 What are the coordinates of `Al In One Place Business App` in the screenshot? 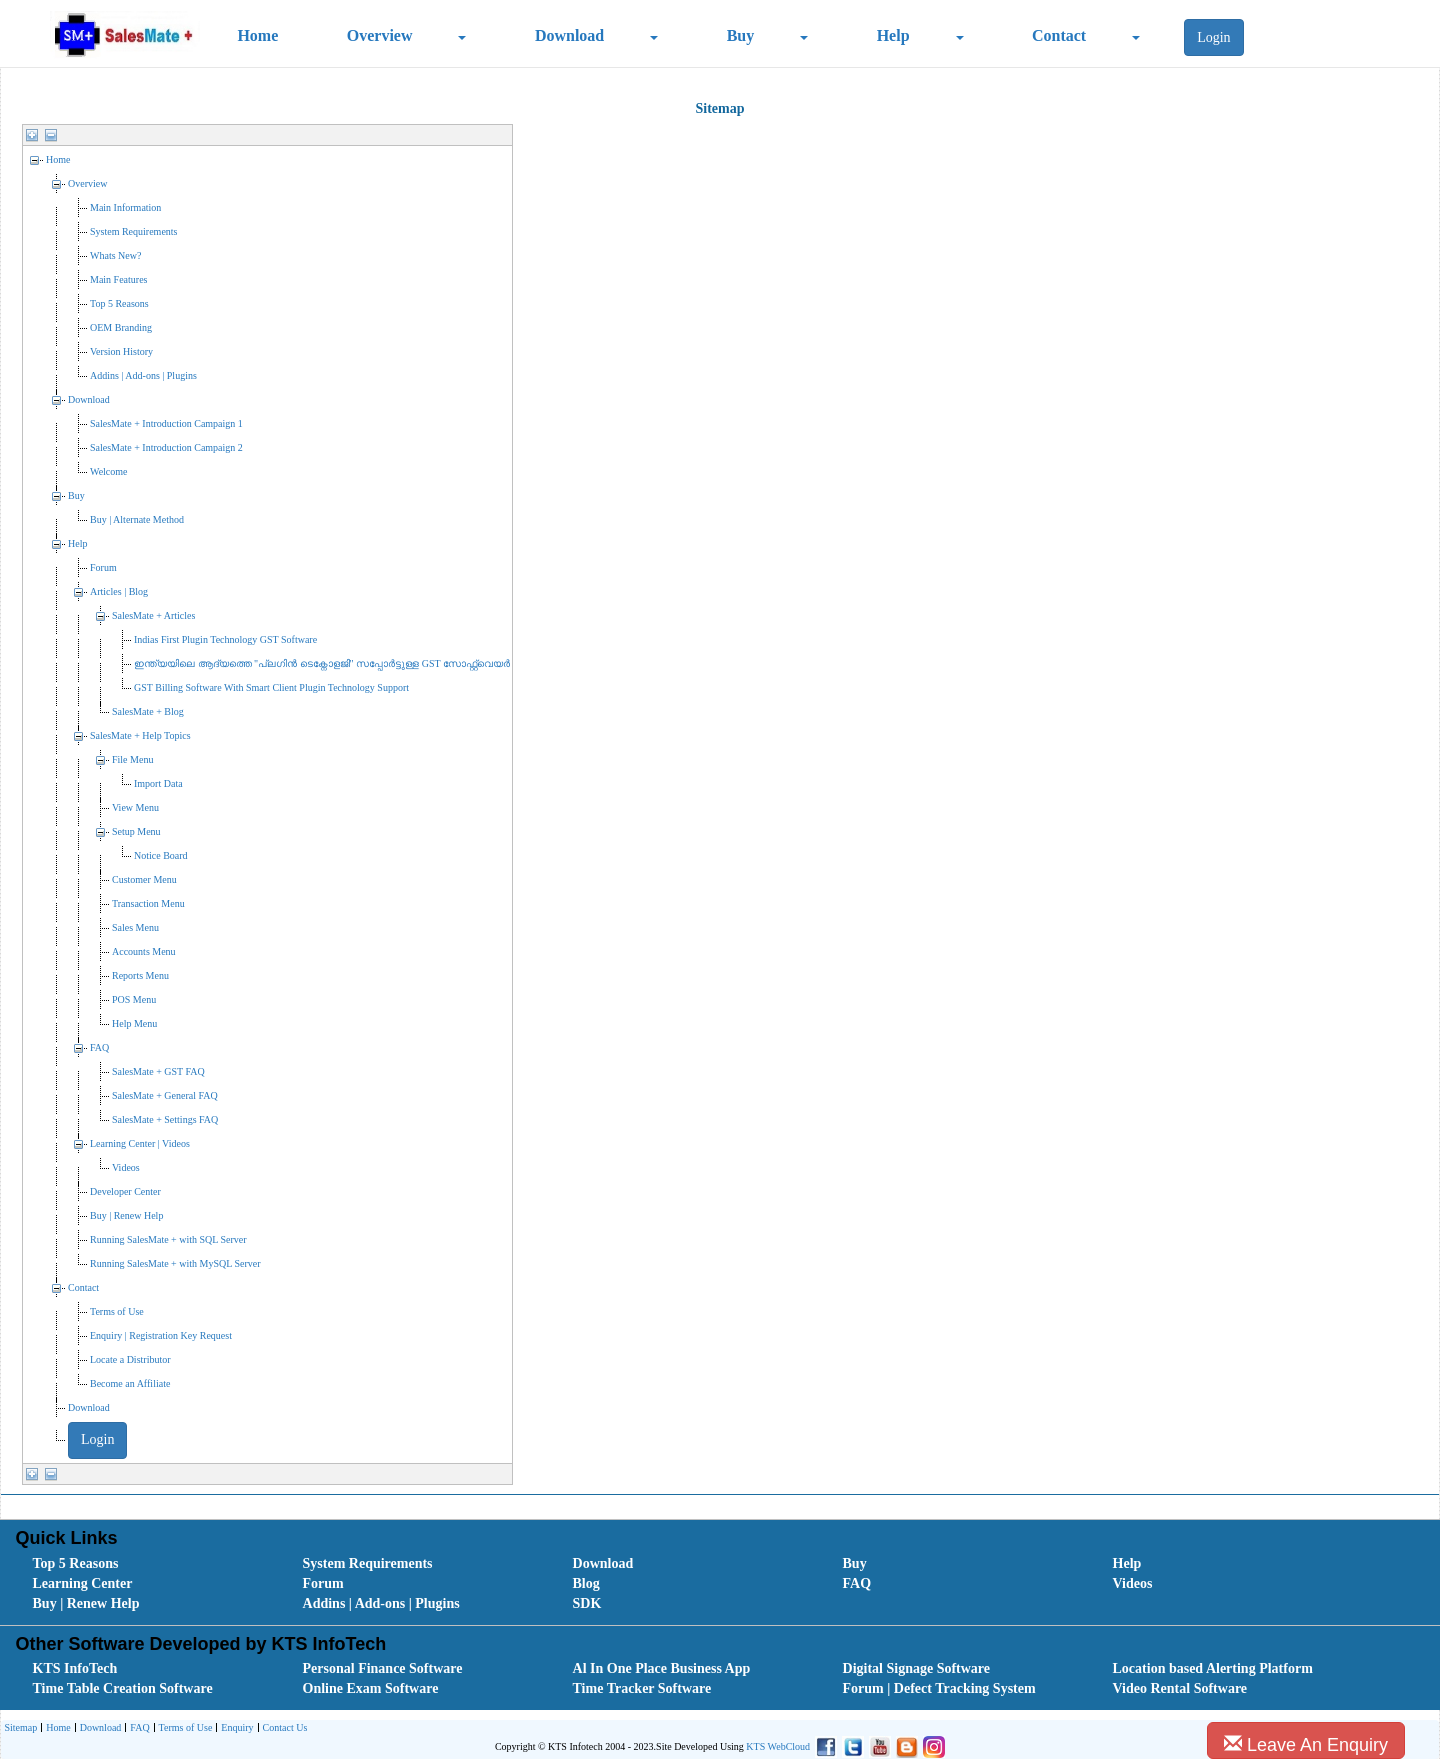 It's located at (662, 1668).